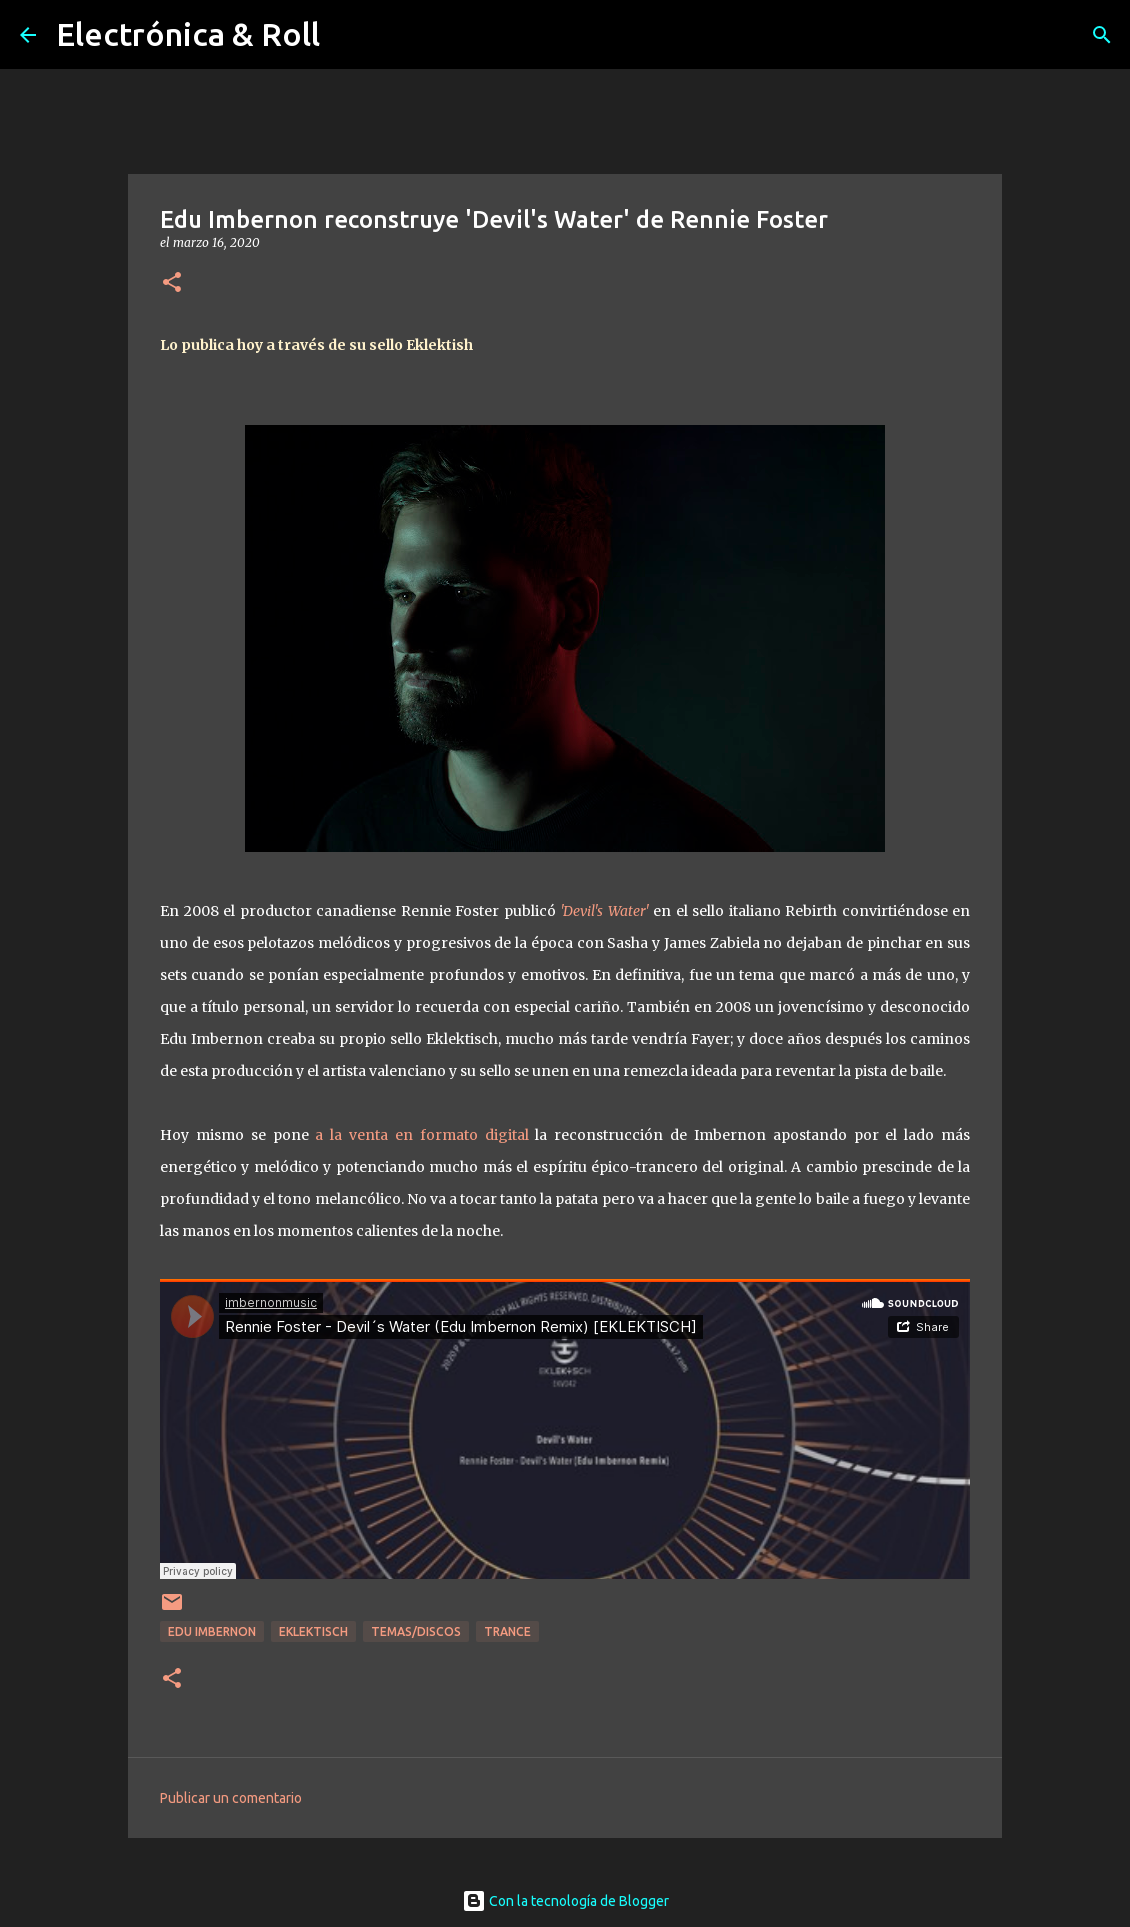 The height and width of the screenshot is (1927, 1130). I want to click on Electrónica & Roll, so click(188, 34).